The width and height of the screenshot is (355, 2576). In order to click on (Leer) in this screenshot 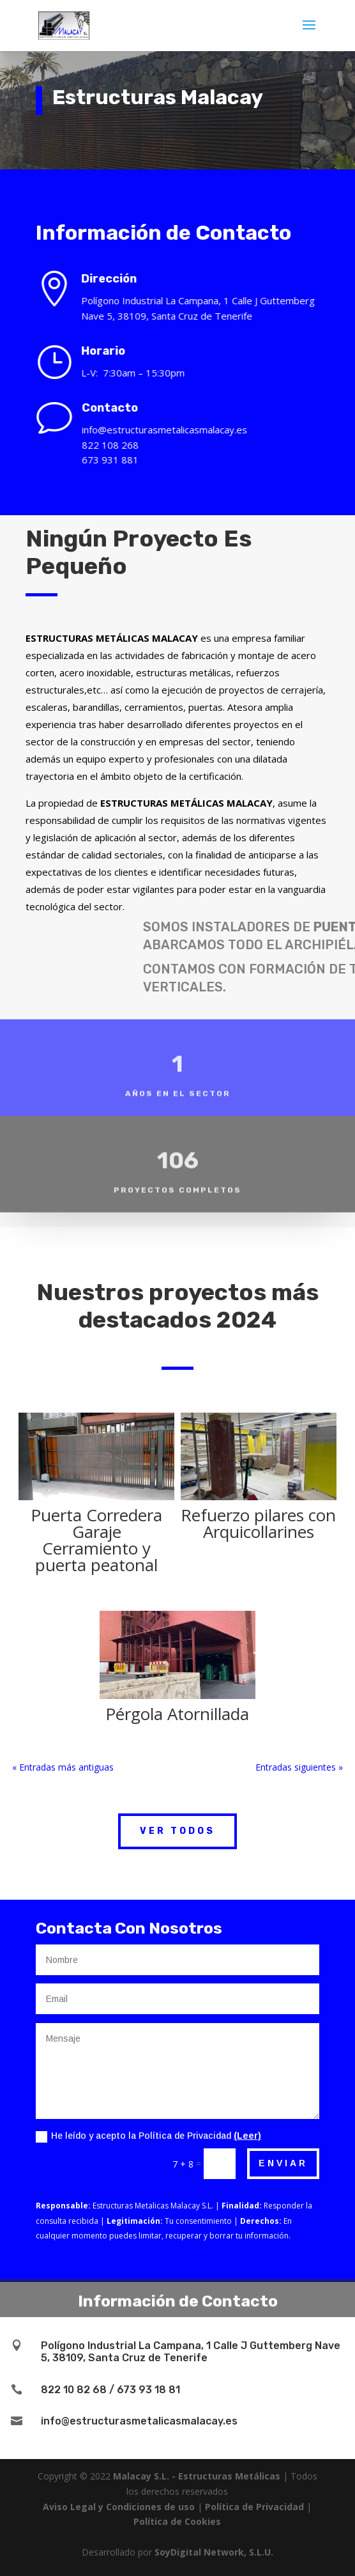, I will do `click(247, 2135)`.